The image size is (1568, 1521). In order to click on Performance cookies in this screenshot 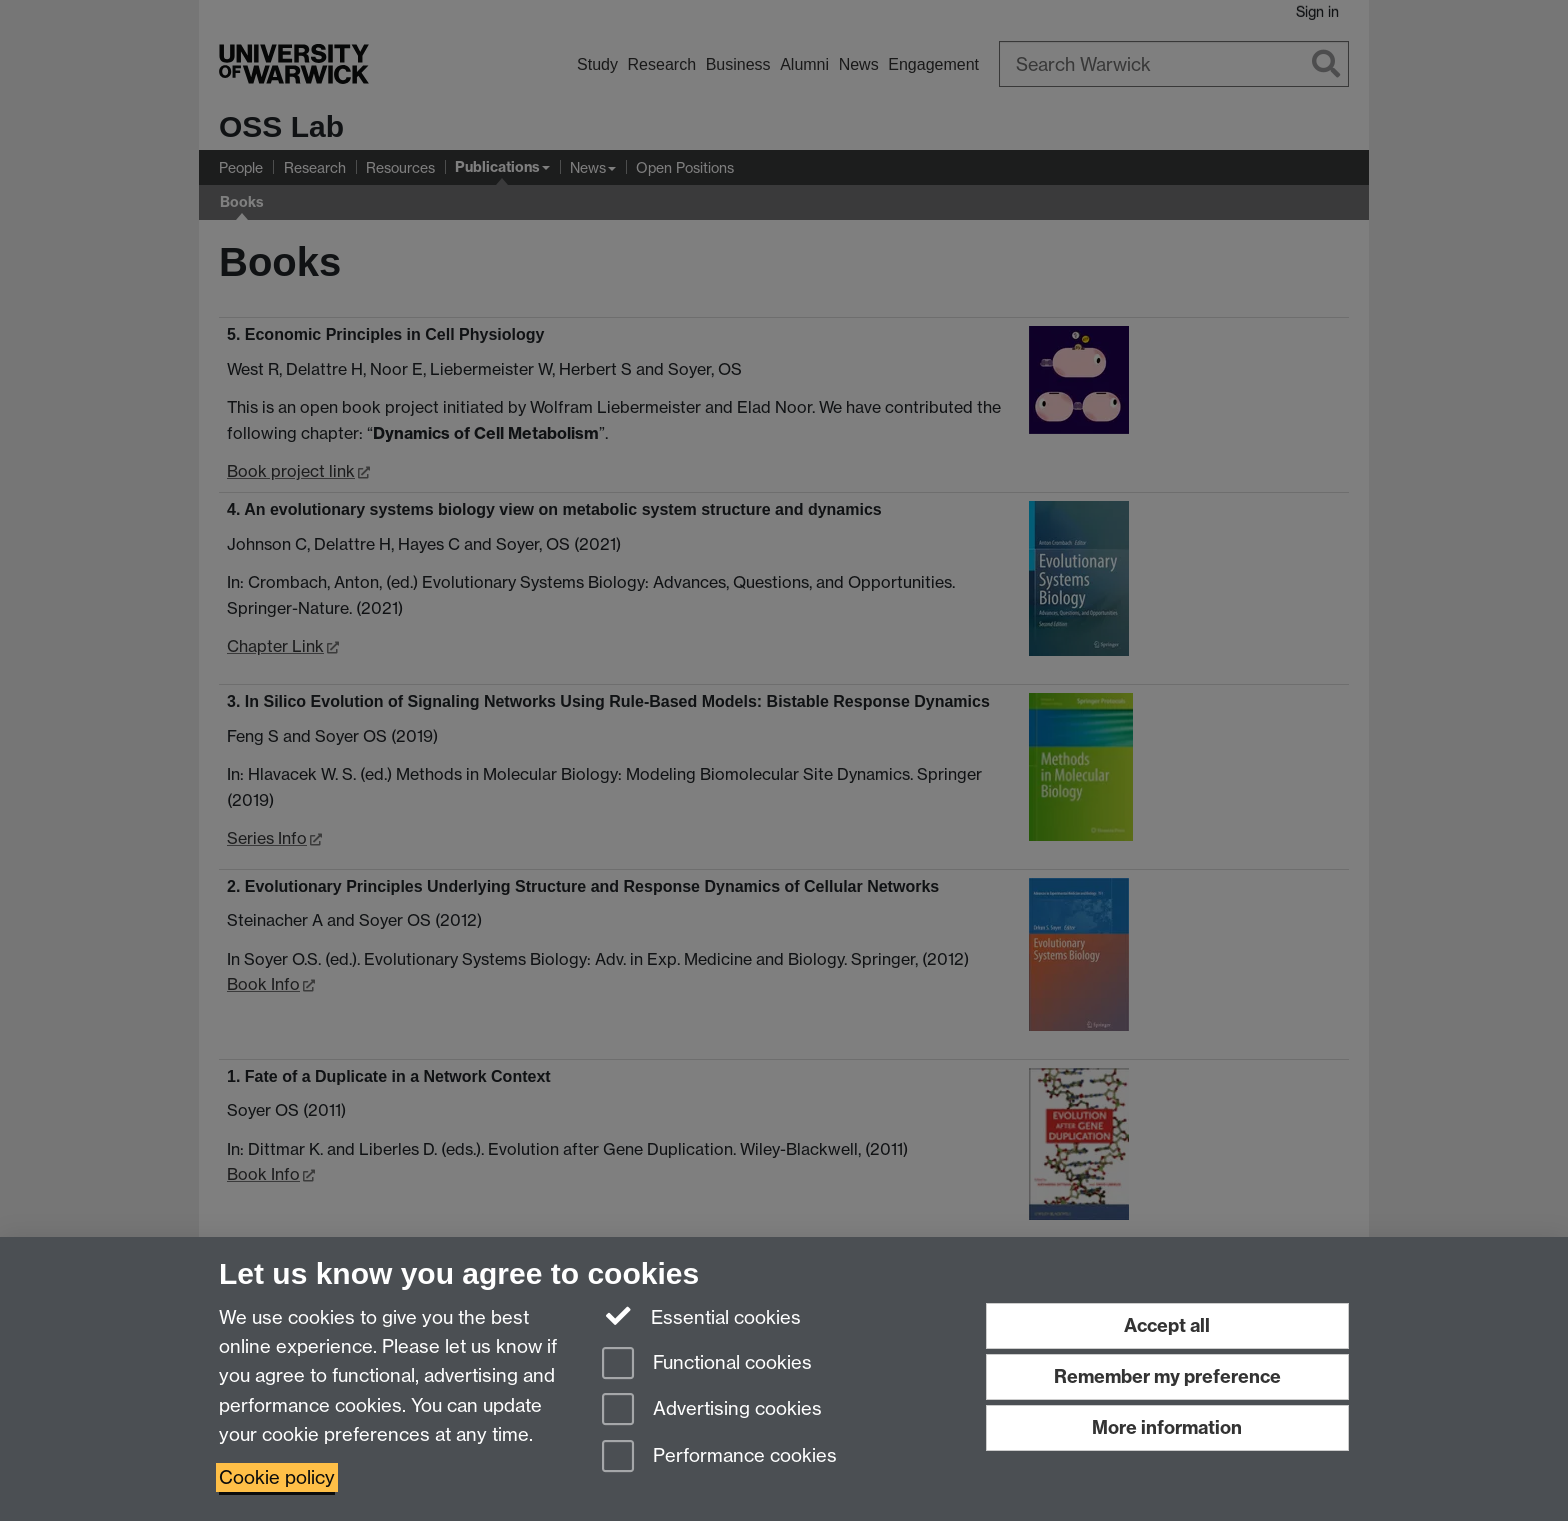, I will do `click(719, 1457)`.